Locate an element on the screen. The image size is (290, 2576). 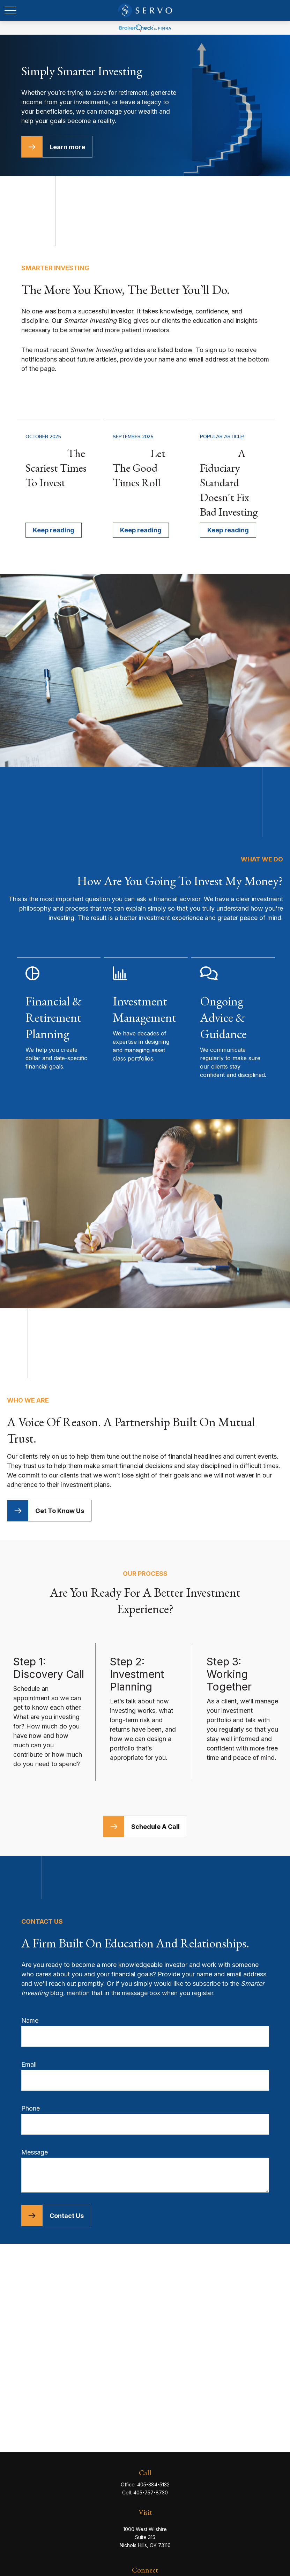
Phone is located at coordinates (30, 2108).